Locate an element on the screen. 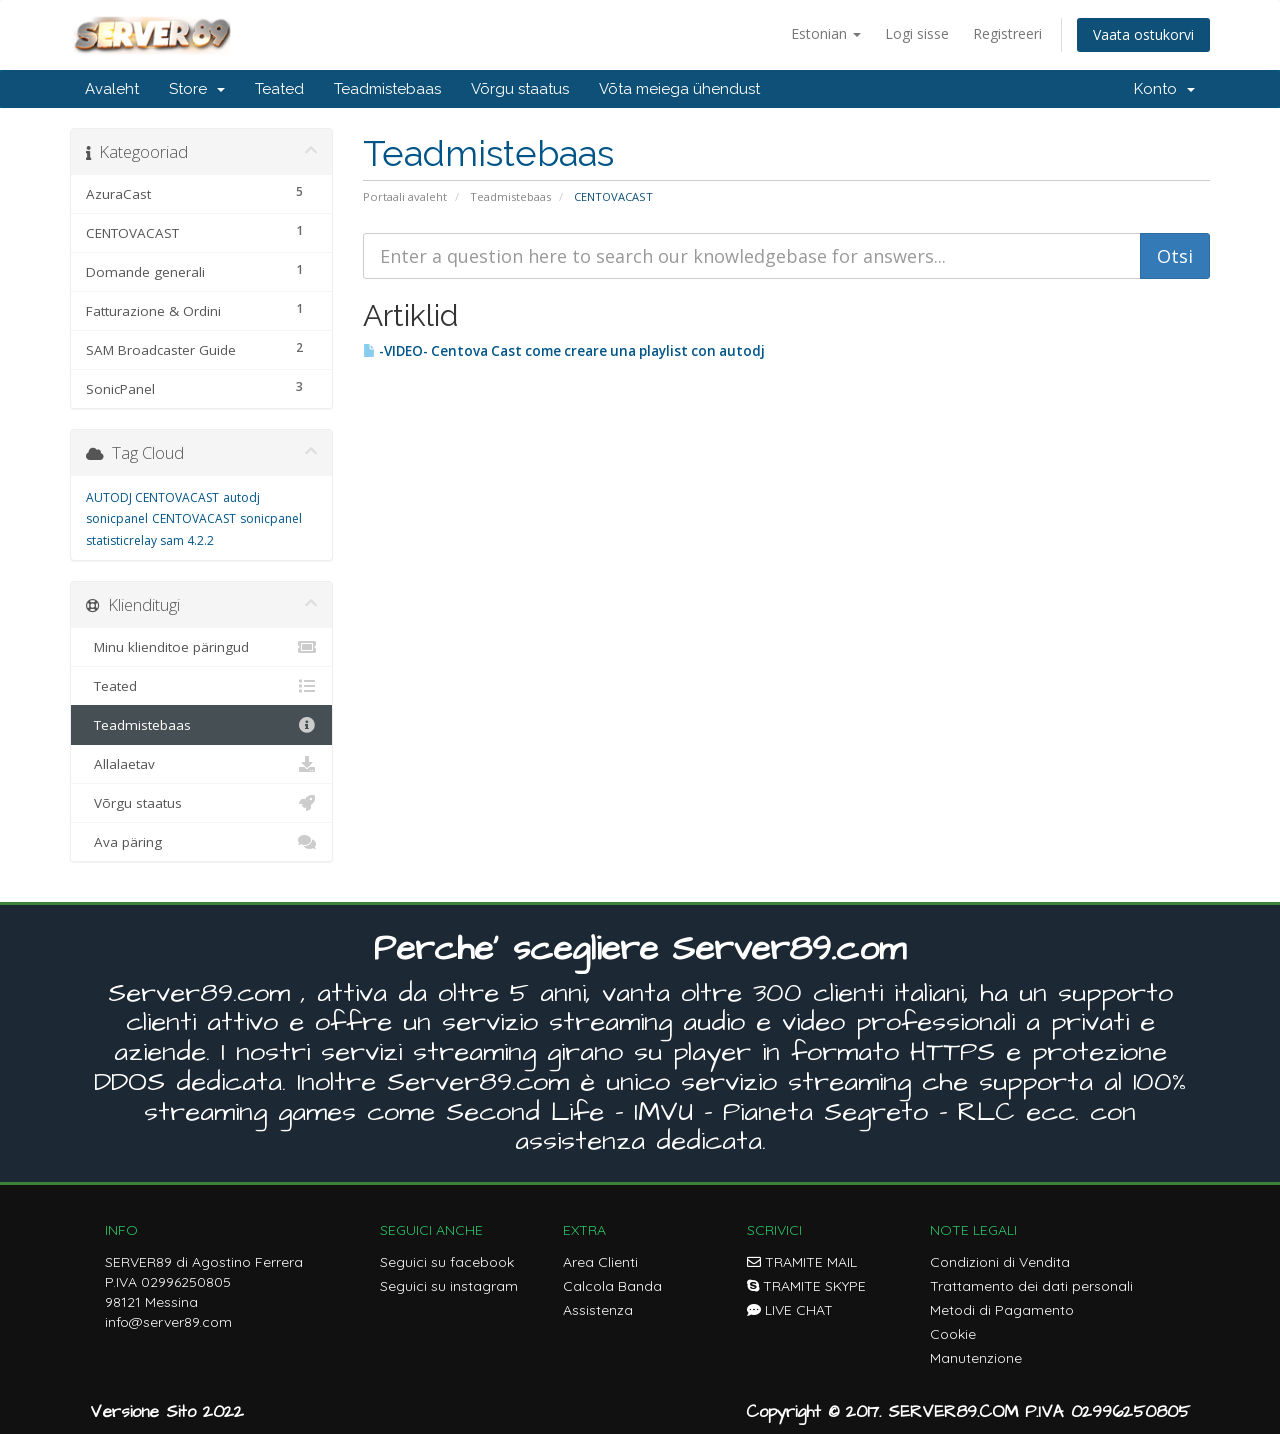 The image size is (1280, 1434). Võrgu staatus is located at coordinates (520, 89).